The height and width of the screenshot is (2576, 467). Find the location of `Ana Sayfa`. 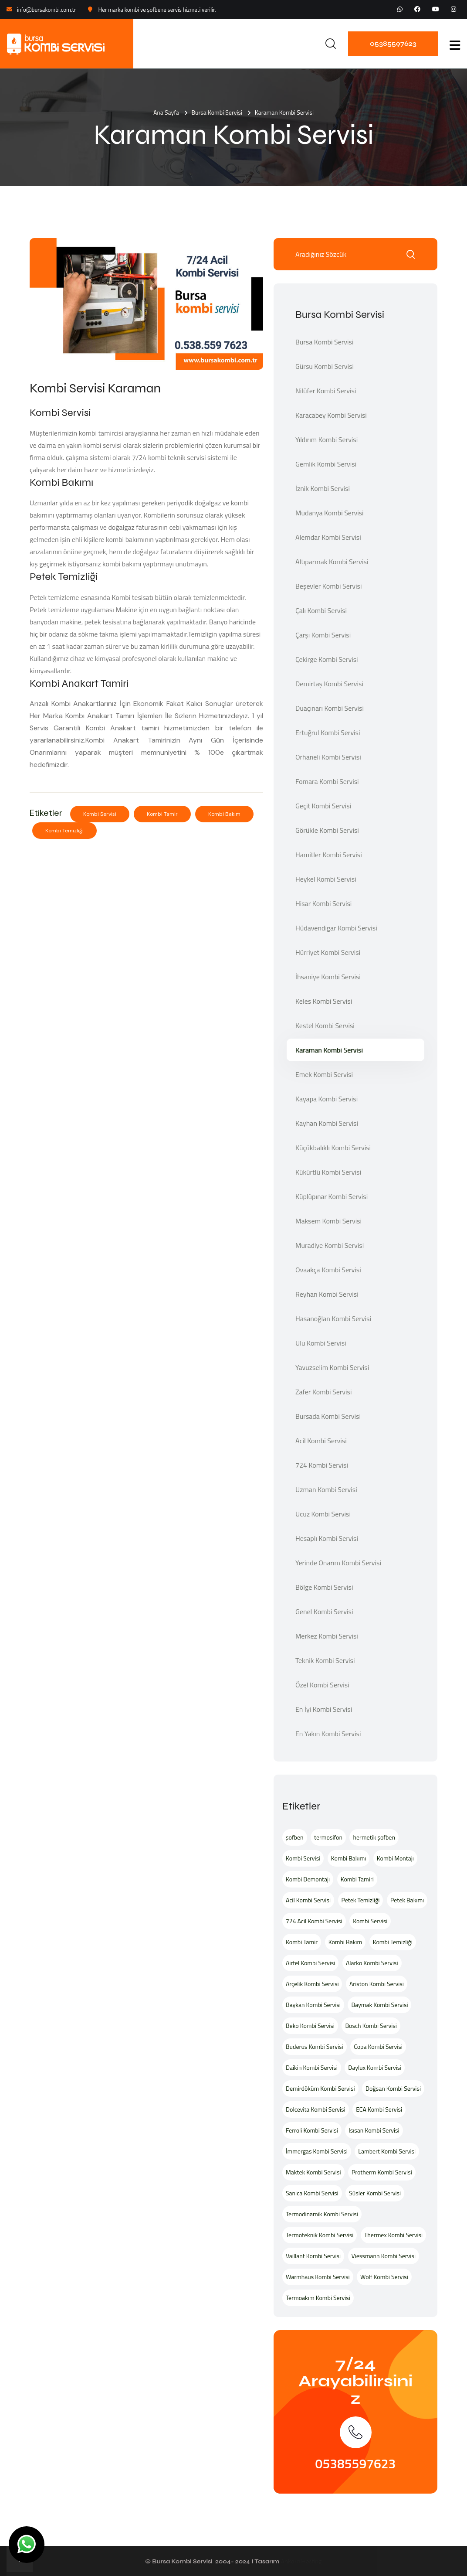

Ana Sayfa is located at coordinates (166, 112).